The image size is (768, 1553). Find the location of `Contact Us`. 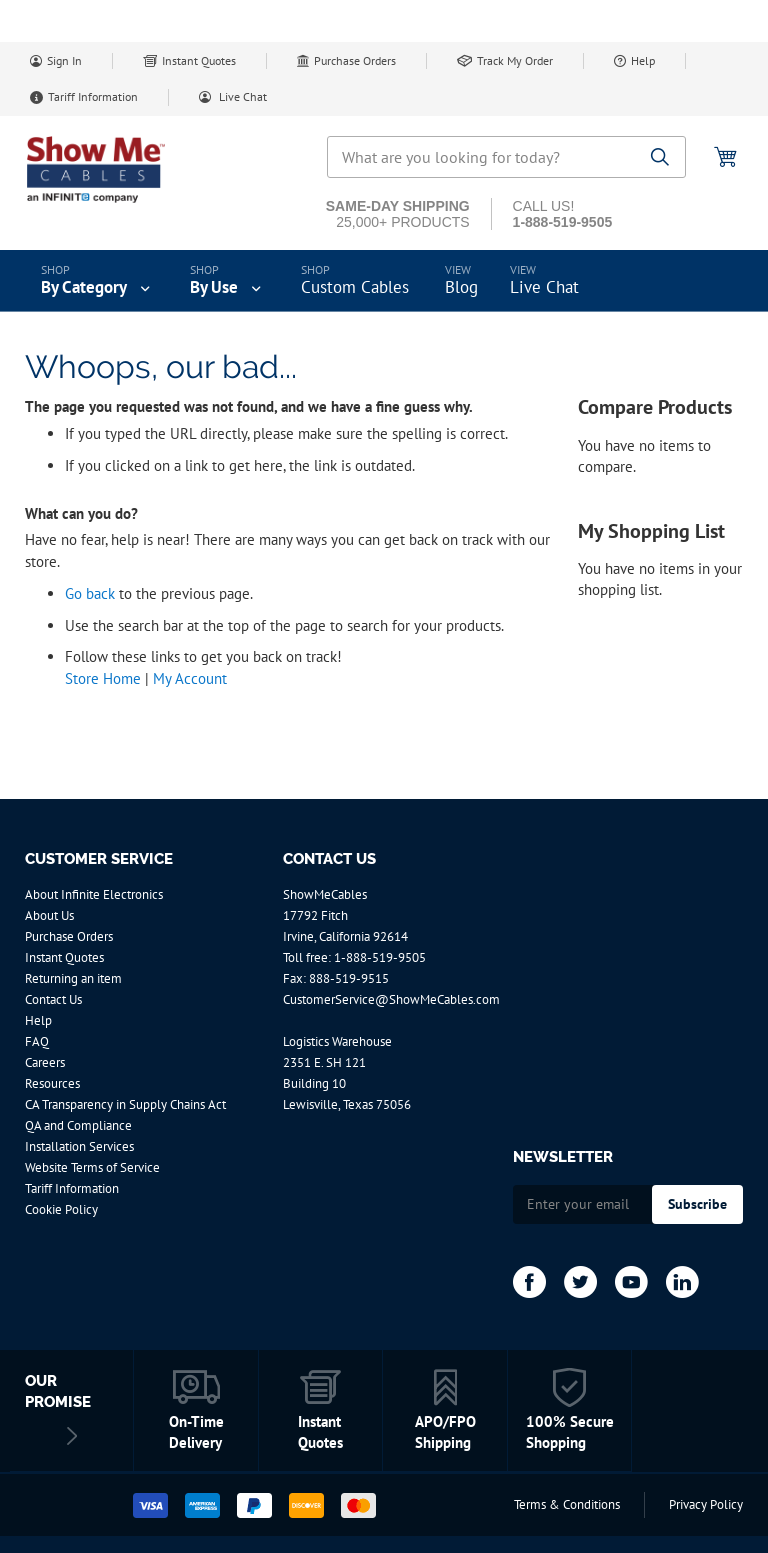

Contact Us is located at coordinates (53, 999).